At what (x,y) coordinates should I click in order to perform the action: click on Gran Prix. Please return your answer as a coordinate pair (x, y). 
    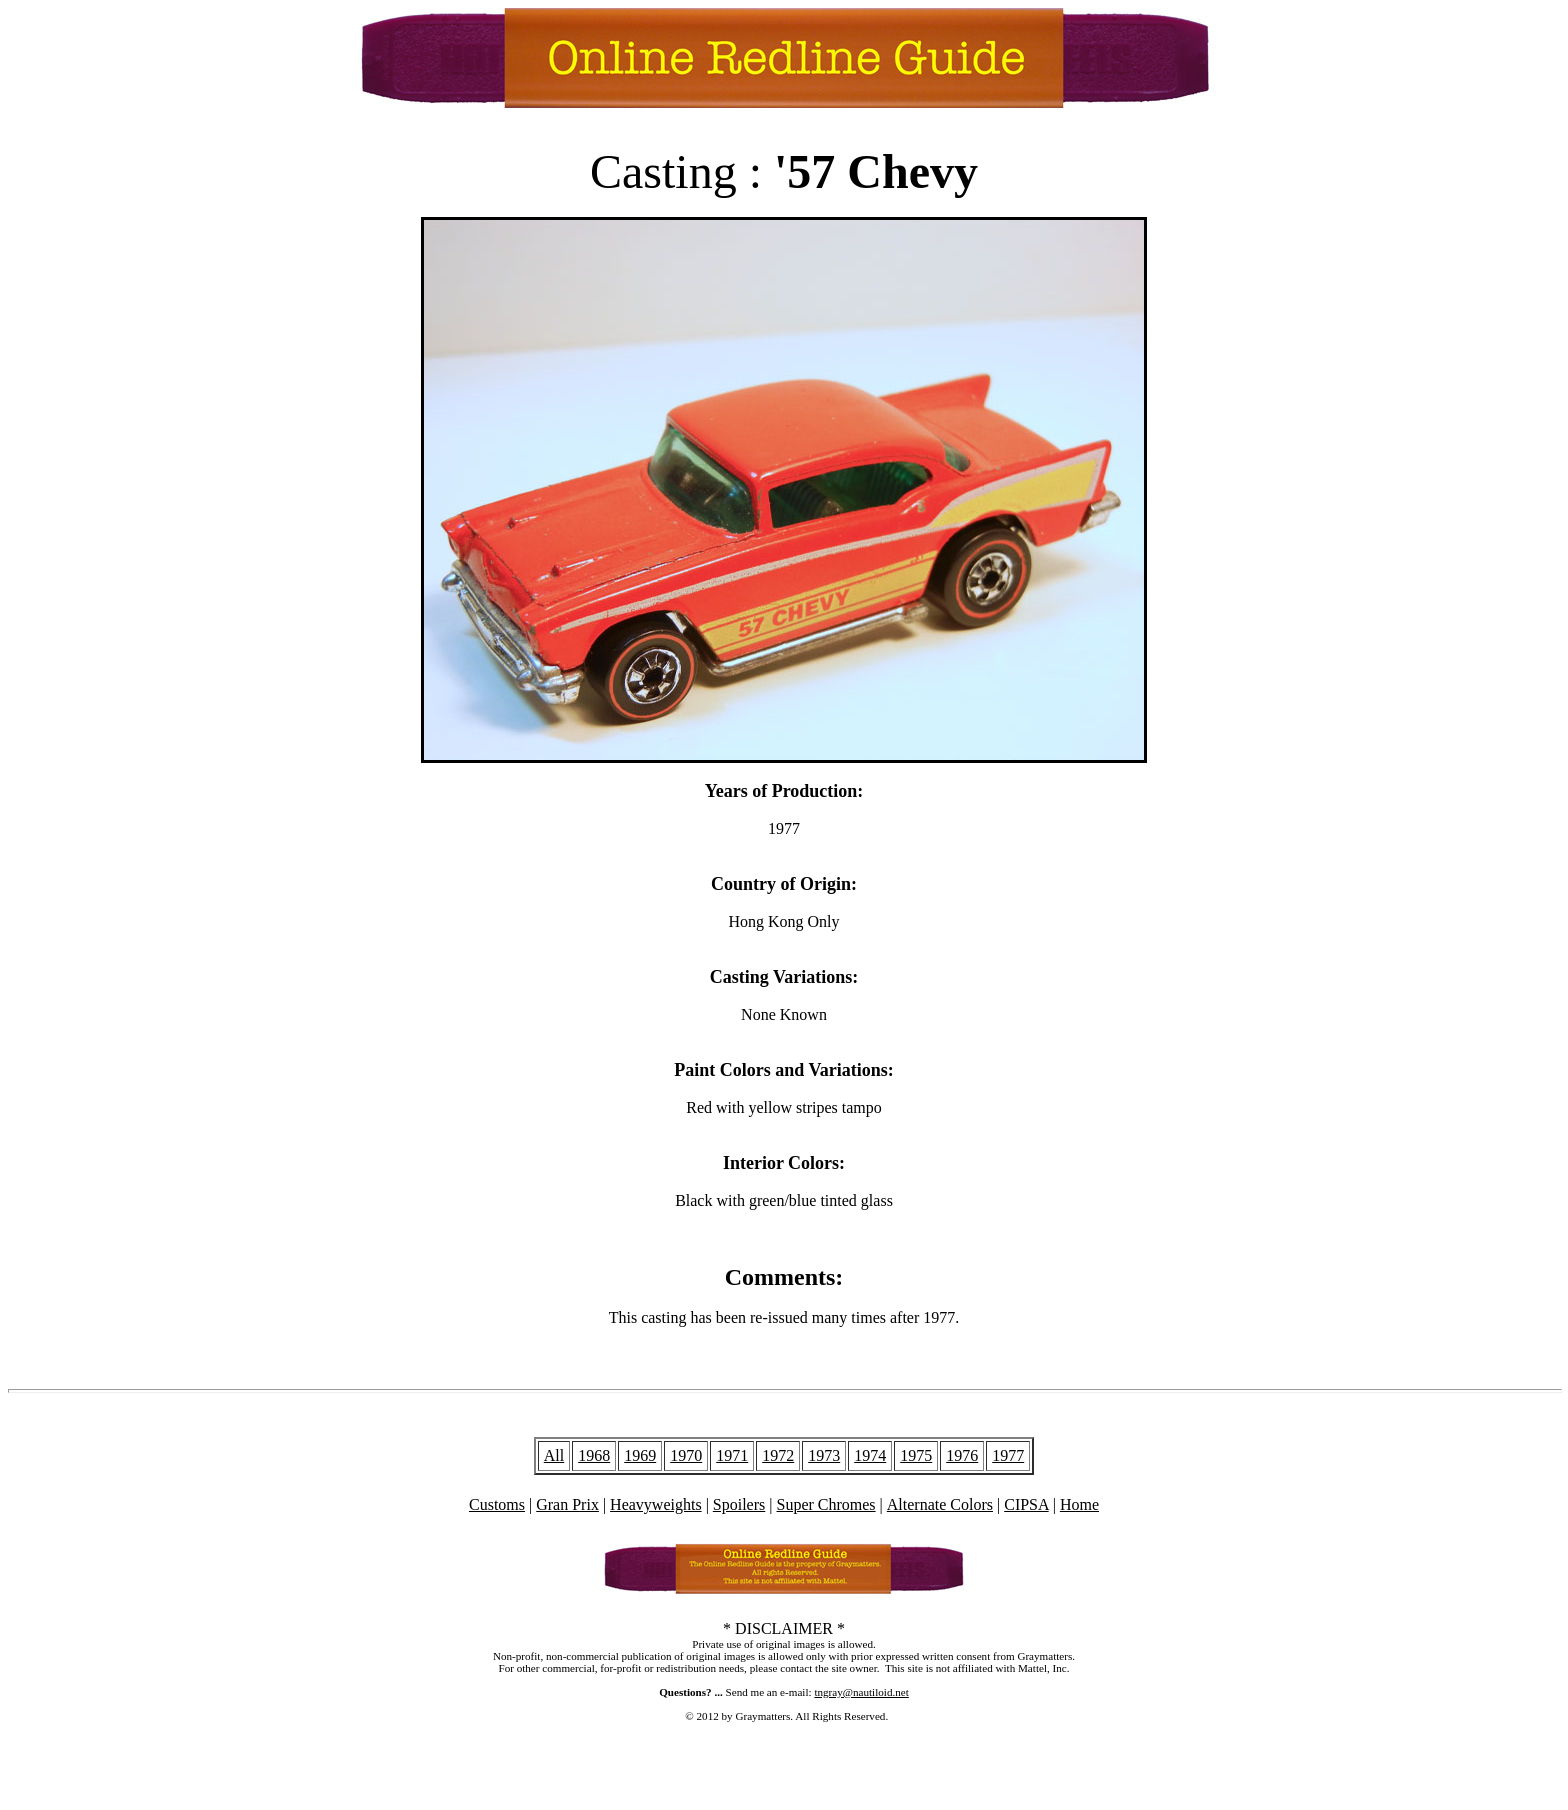
    Looking at the image, I should click on (567, 1504).